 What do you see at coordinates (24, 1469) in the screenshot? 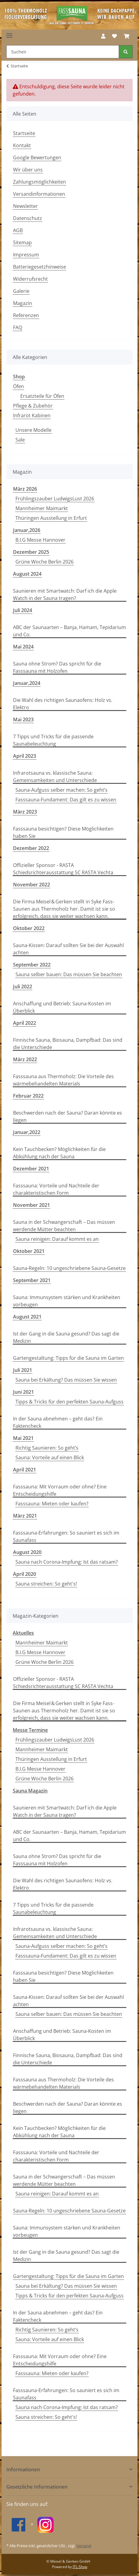
I see `April 2021` at bounding box center [24, 1469].